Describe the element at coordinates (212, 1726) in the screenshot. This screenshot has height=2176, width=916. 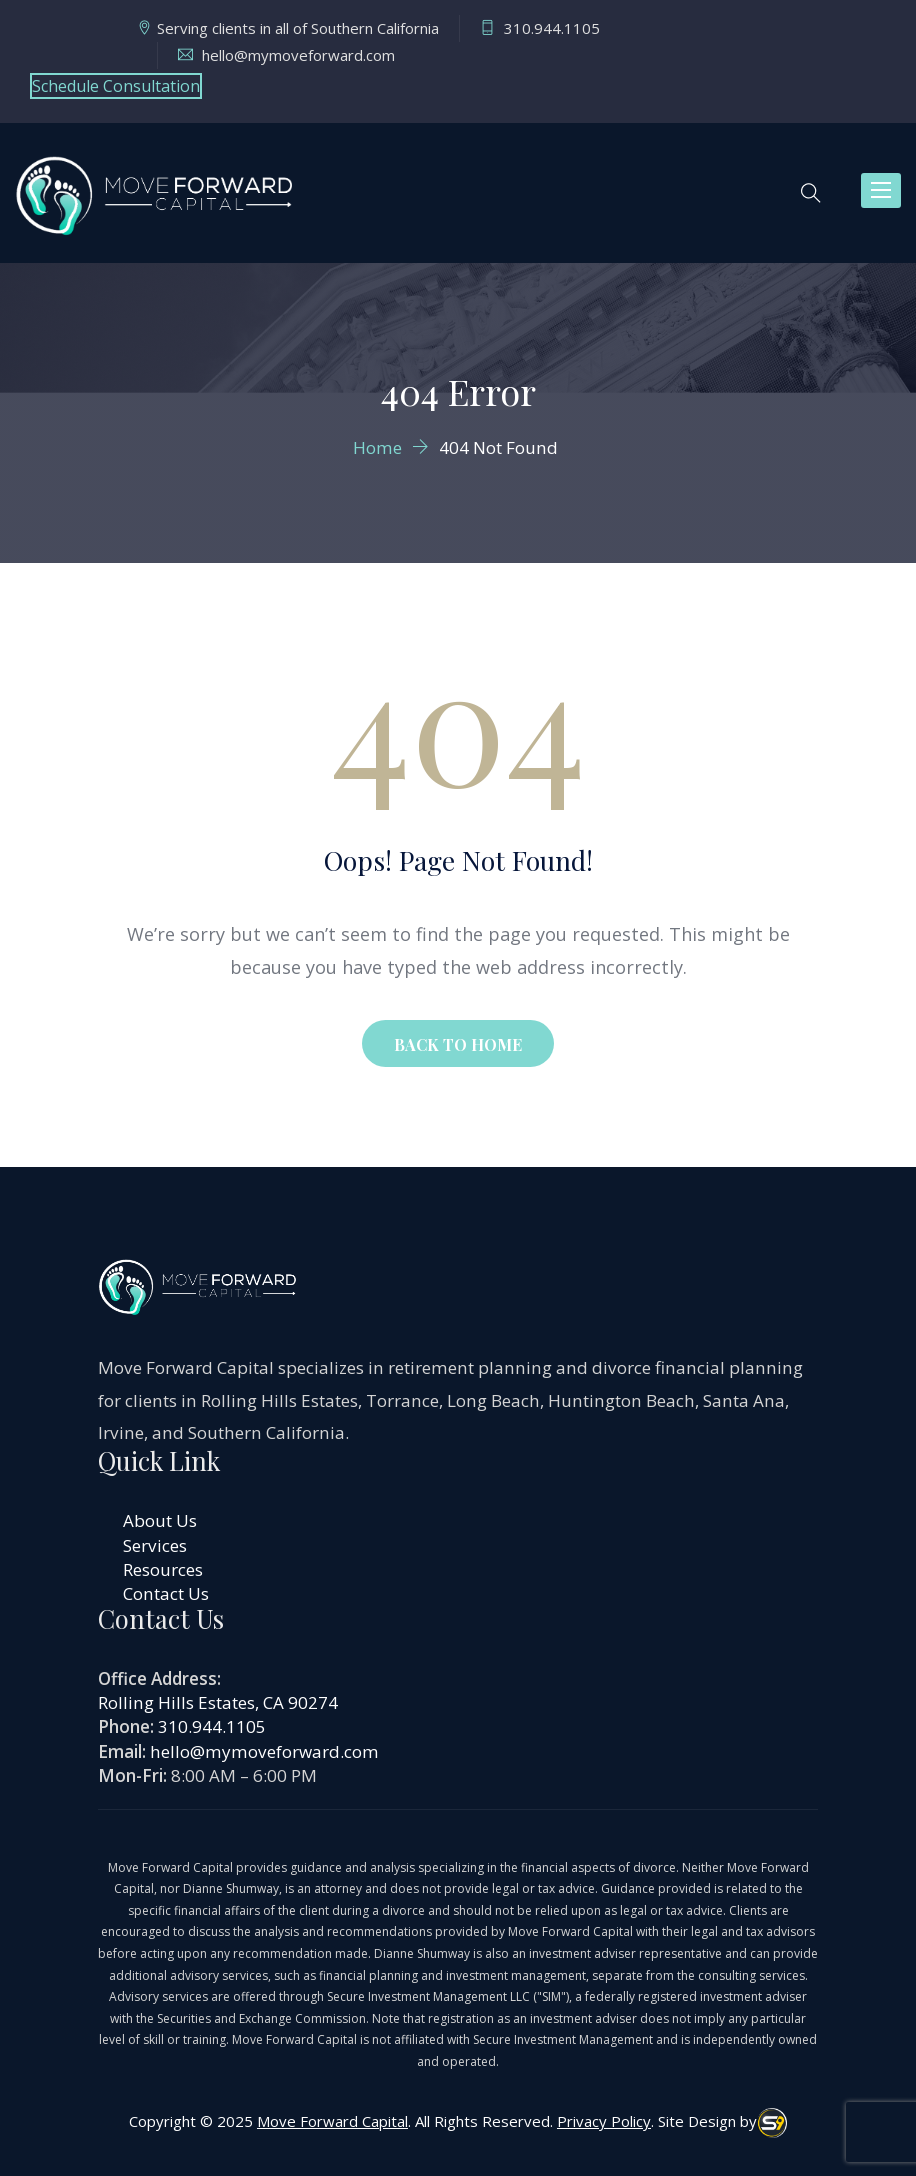
I see `310.944.1105` at that location.